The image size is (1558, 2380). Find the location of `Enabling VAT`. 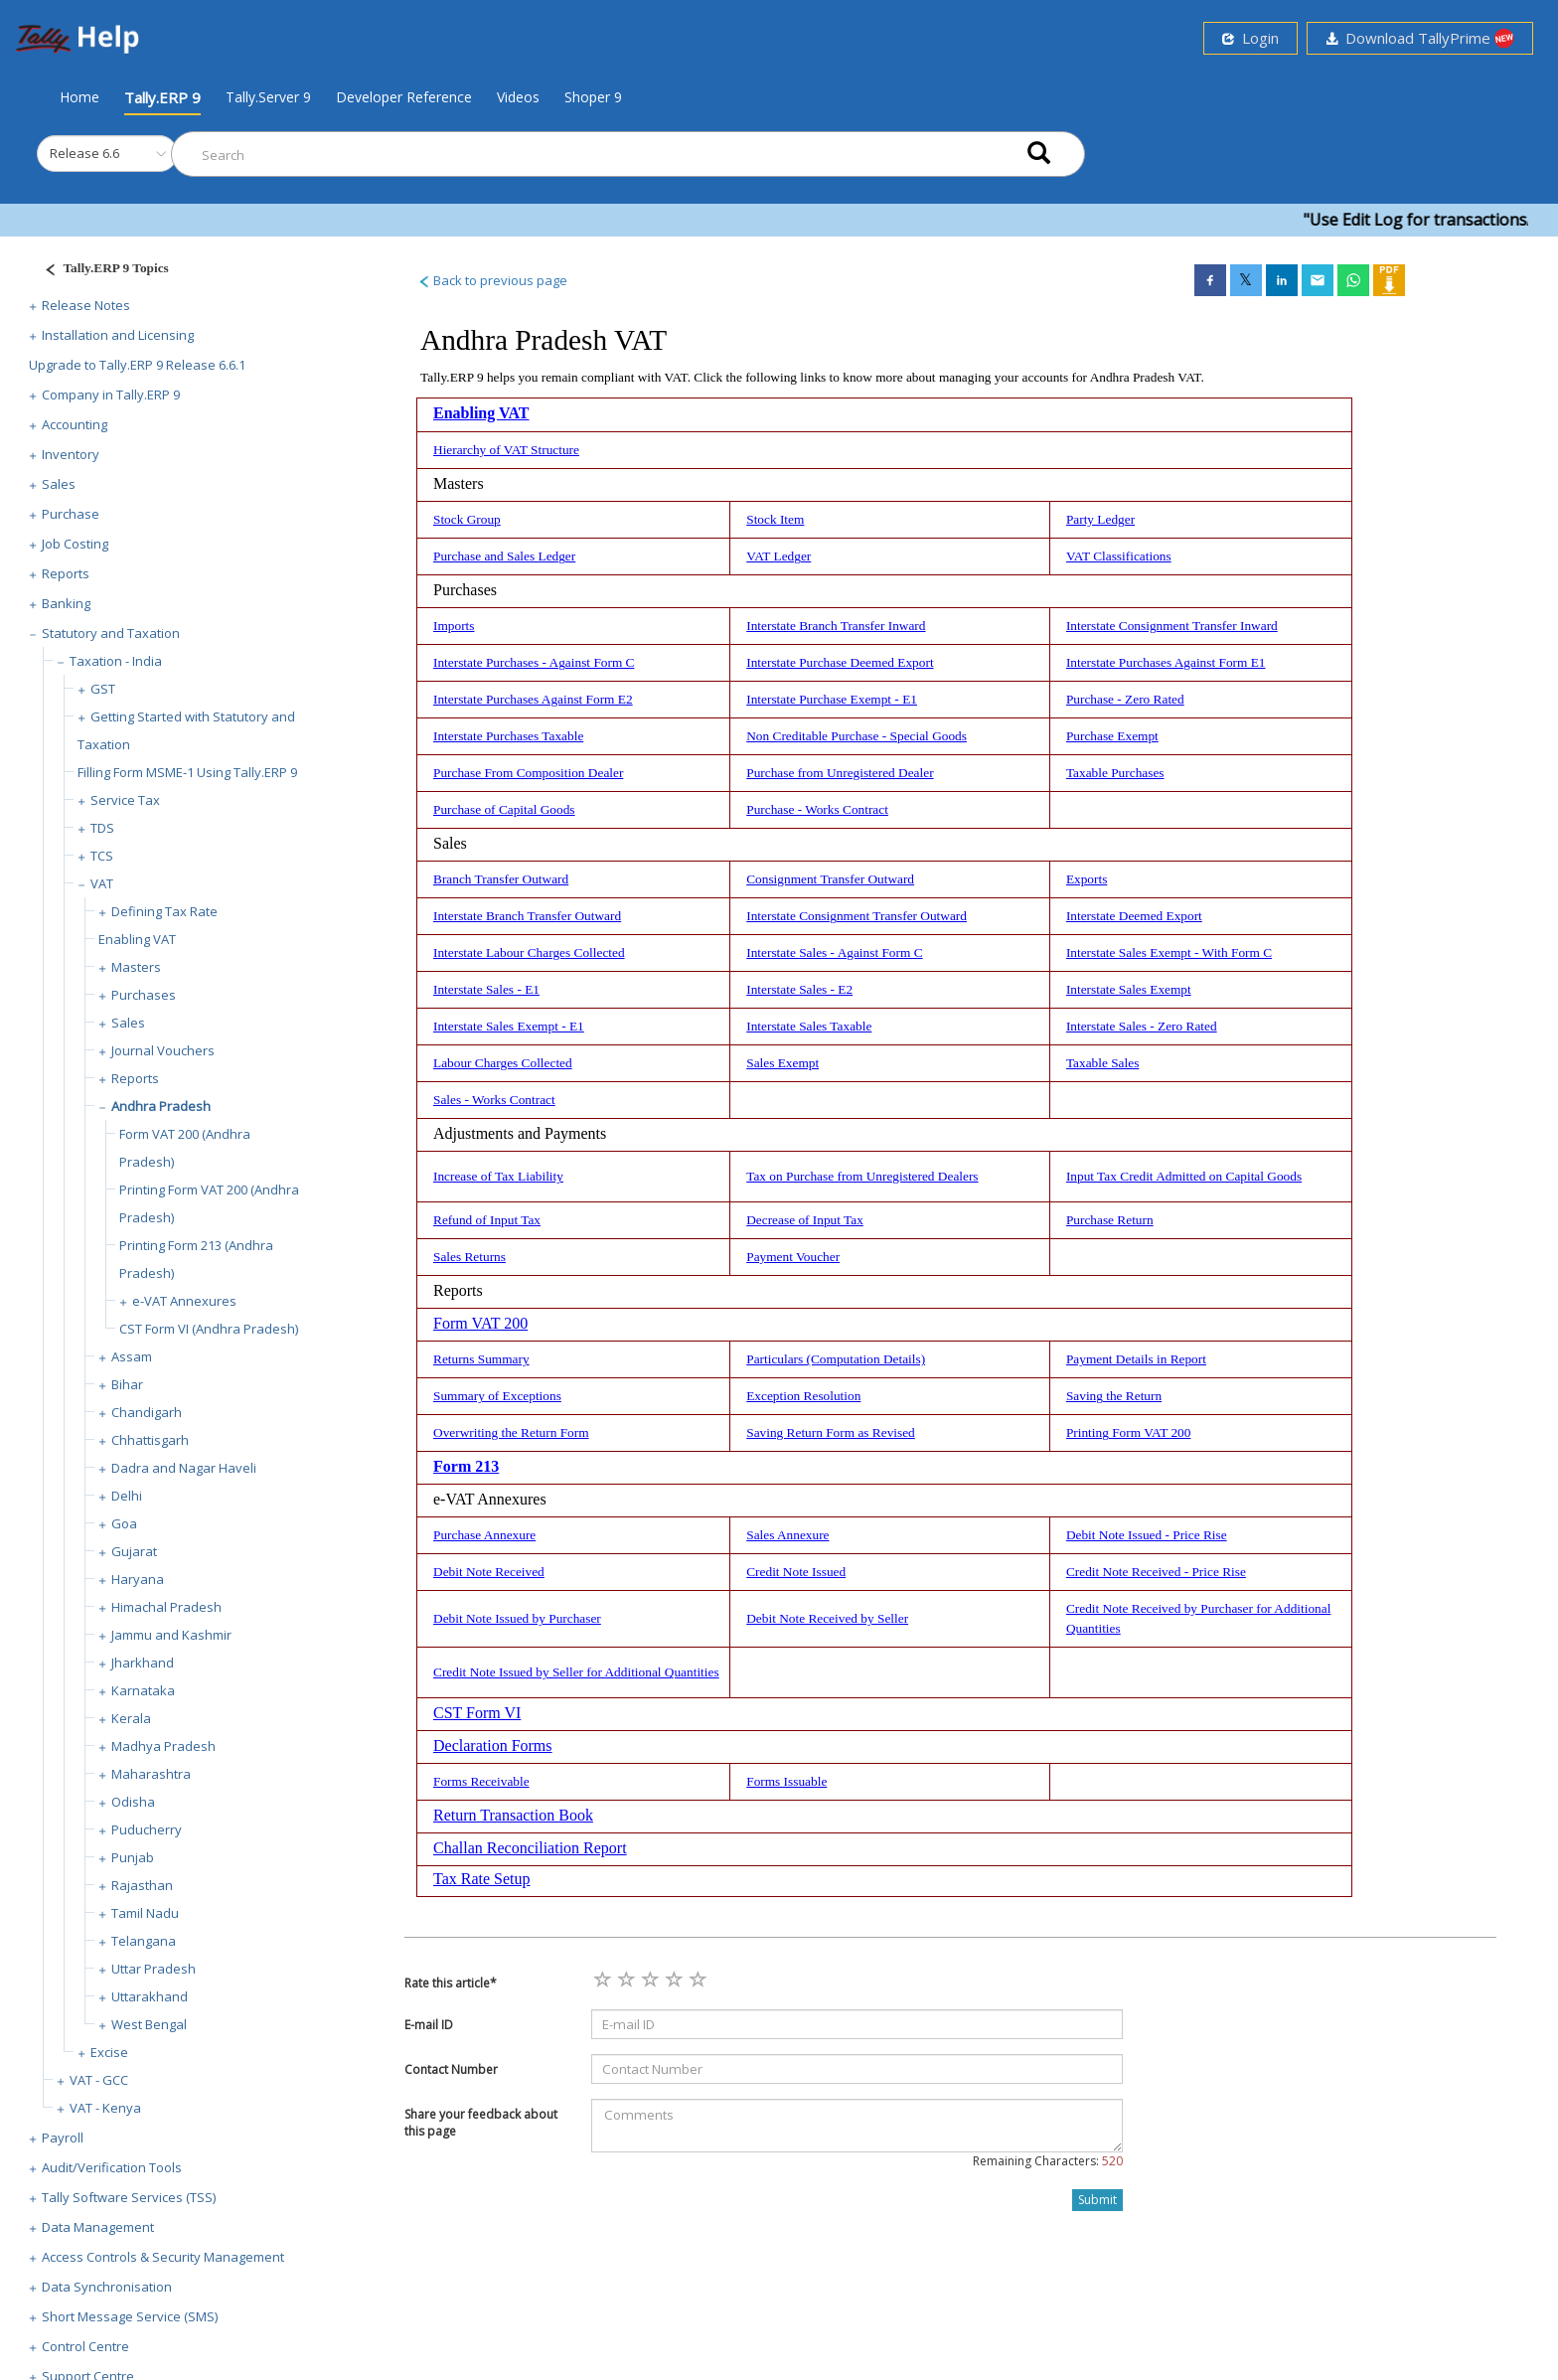

Enabling VAT is located at coordinates (137, 939).